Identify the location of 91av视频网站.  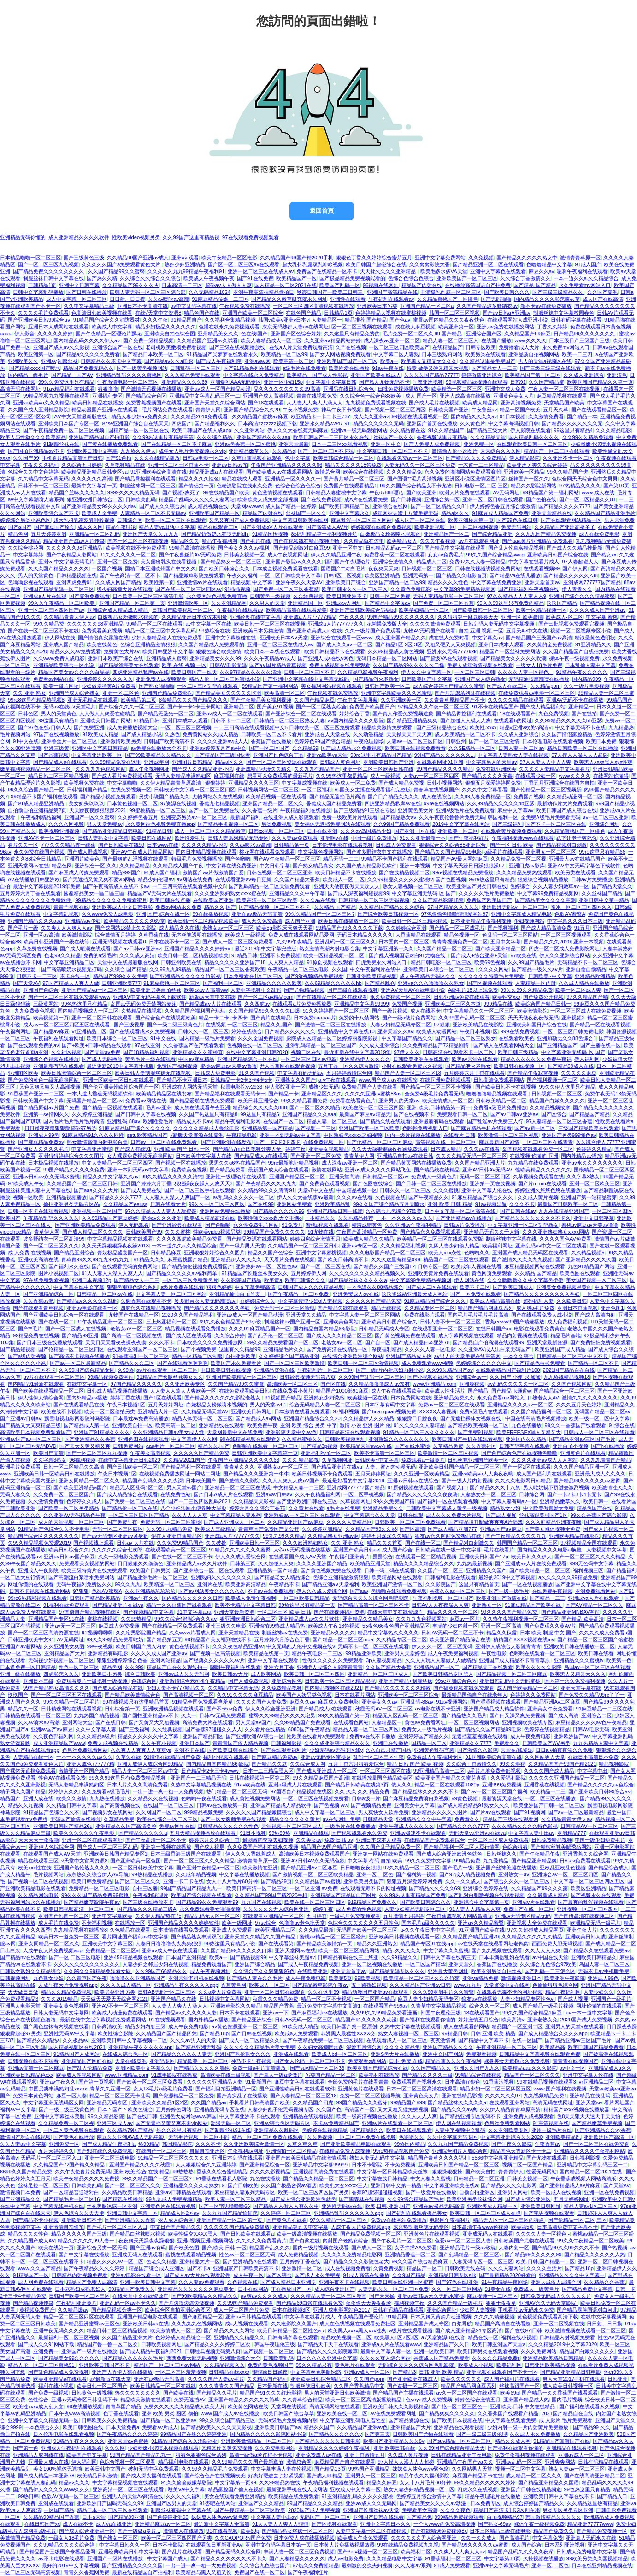
(451, 1701).